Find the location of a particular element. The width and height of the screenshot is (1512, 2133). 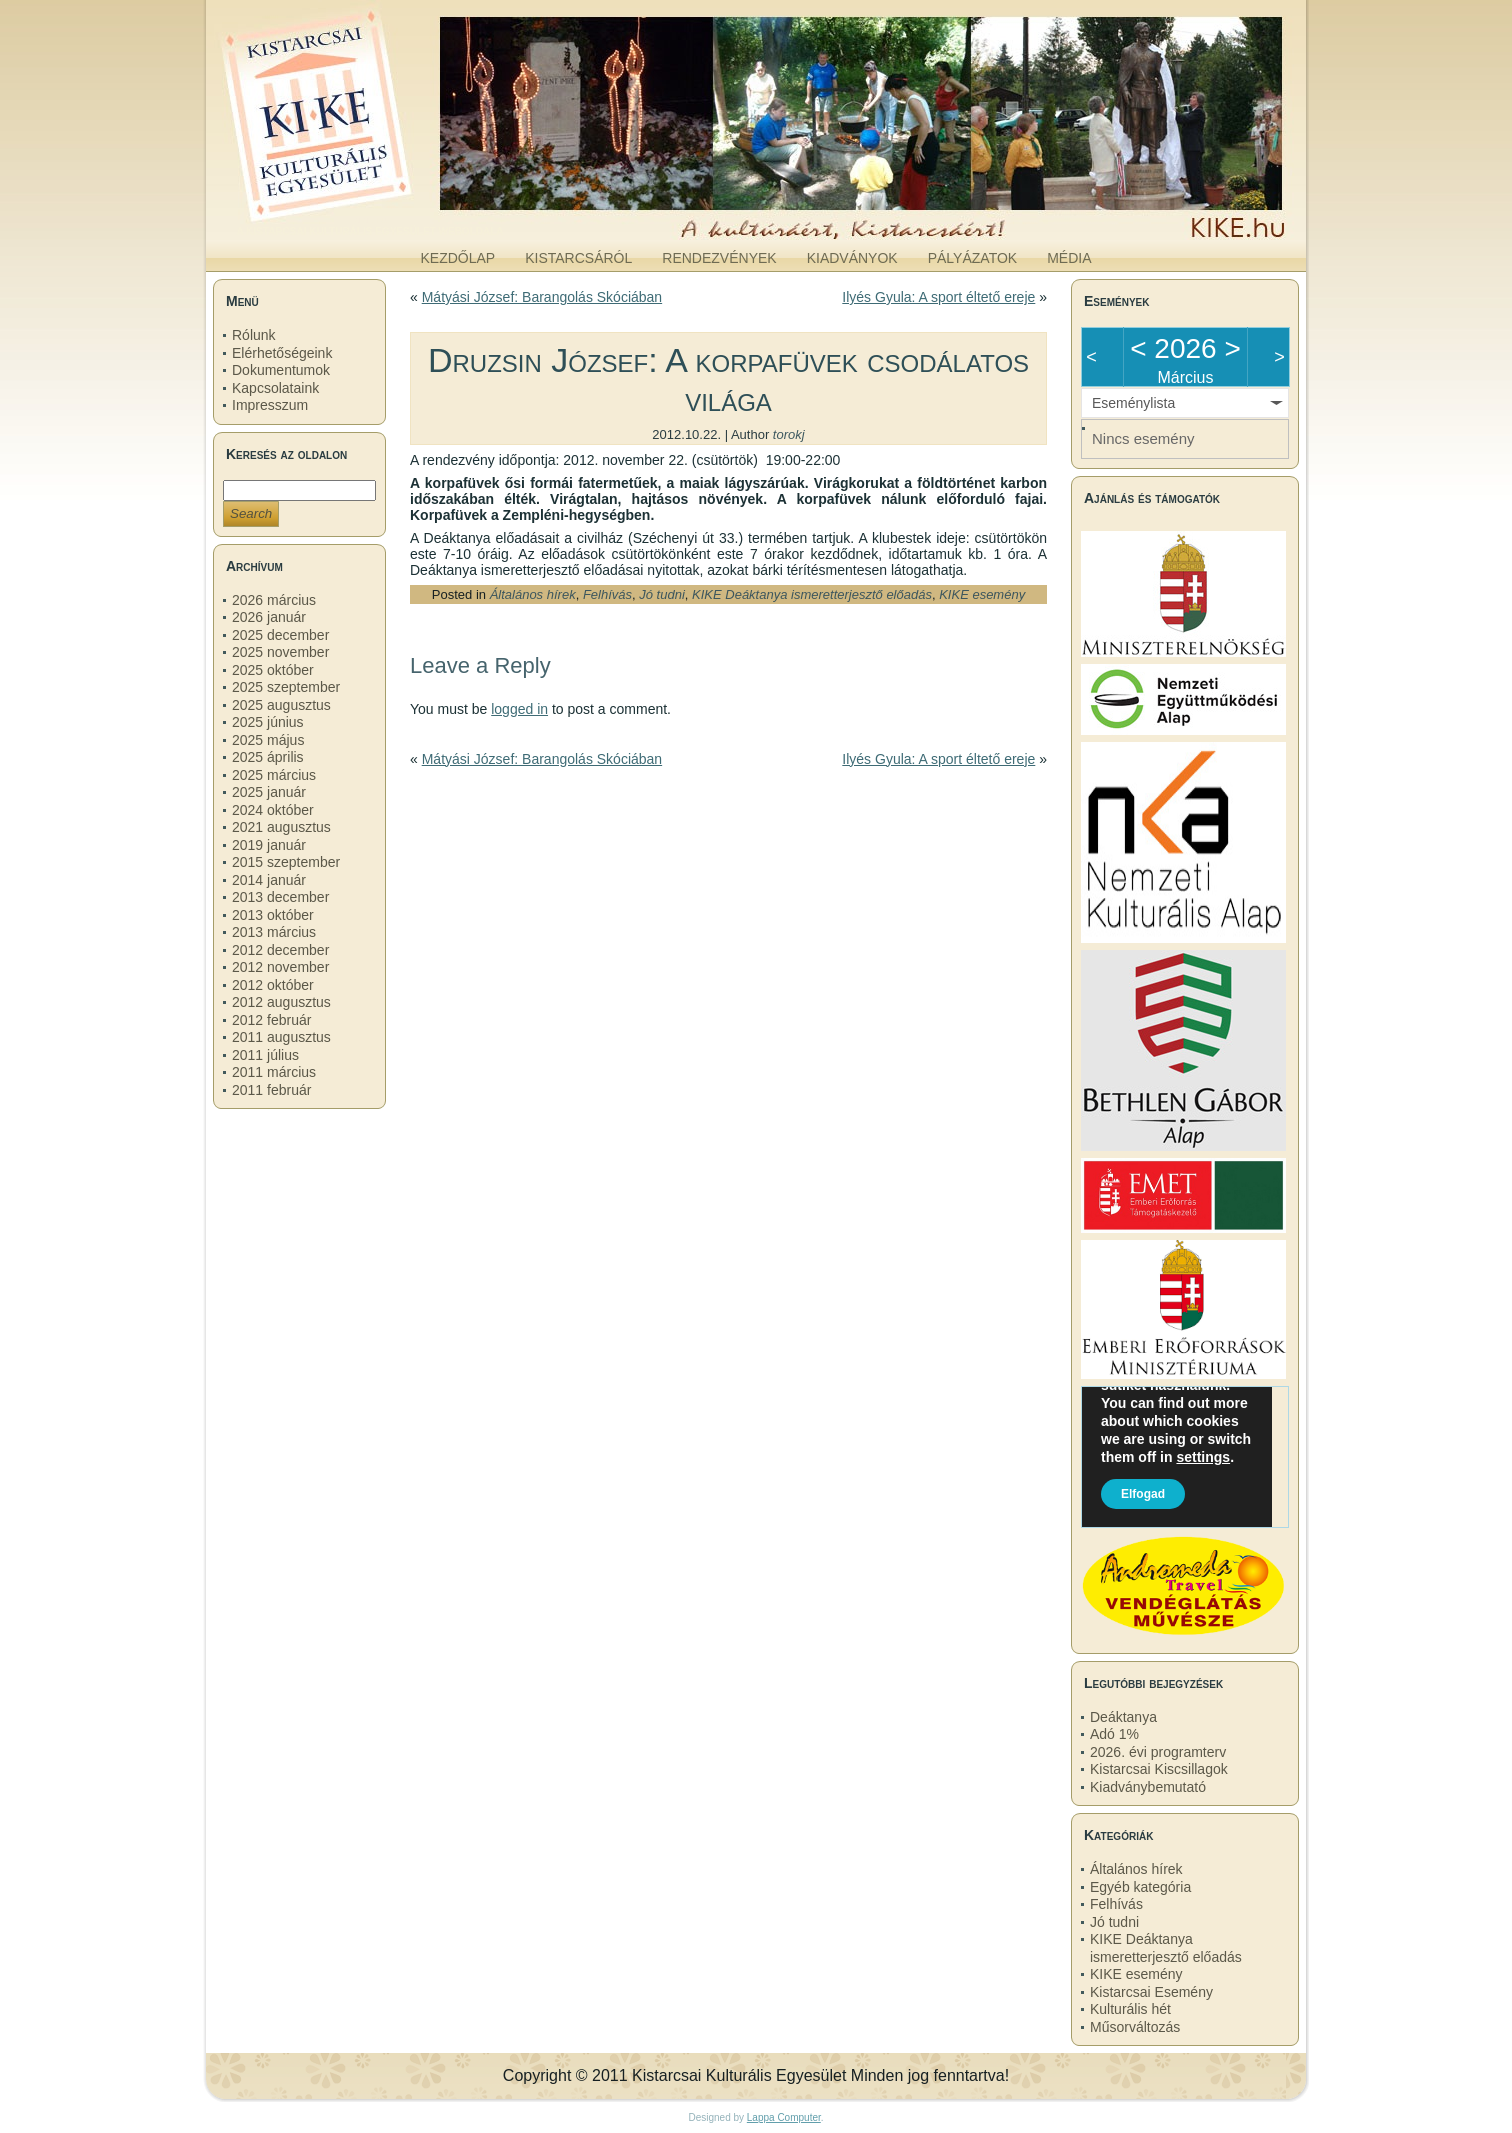

2025 május is located at coordinates (268, 740).